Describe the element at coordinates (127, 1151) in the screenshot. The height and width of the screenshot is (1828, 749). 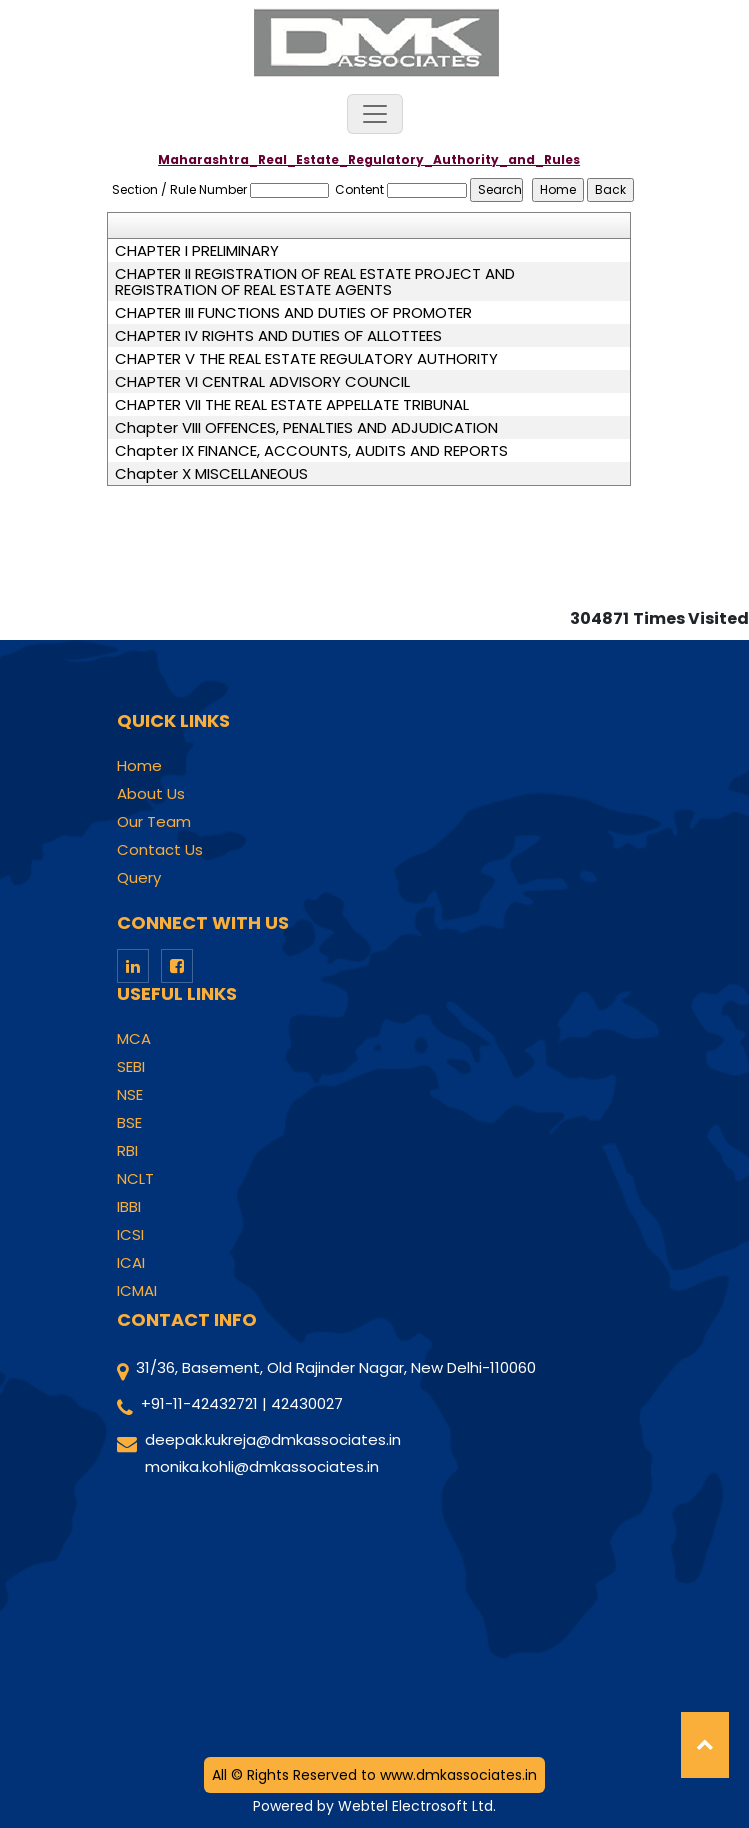
I see `RBI` at that location.